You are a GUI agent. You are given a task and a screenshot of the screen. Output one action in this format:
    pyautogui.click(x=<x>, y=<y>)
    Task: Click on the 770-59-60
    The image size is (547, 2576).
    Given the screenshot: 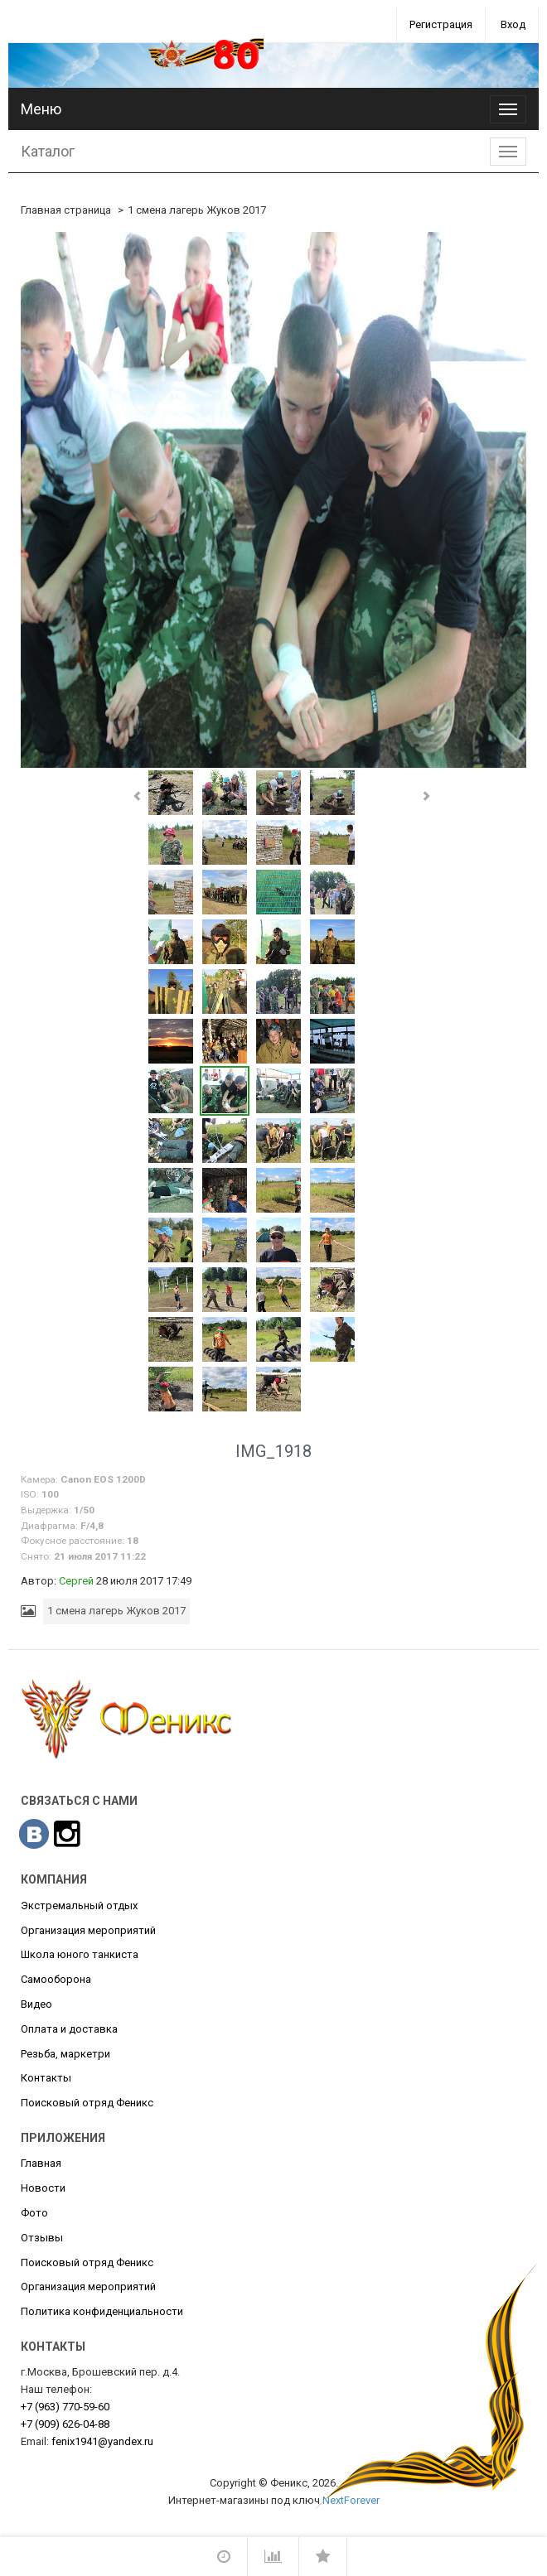 What is the action you would take?
    pyautogui.click(x=65, y=2406)
    